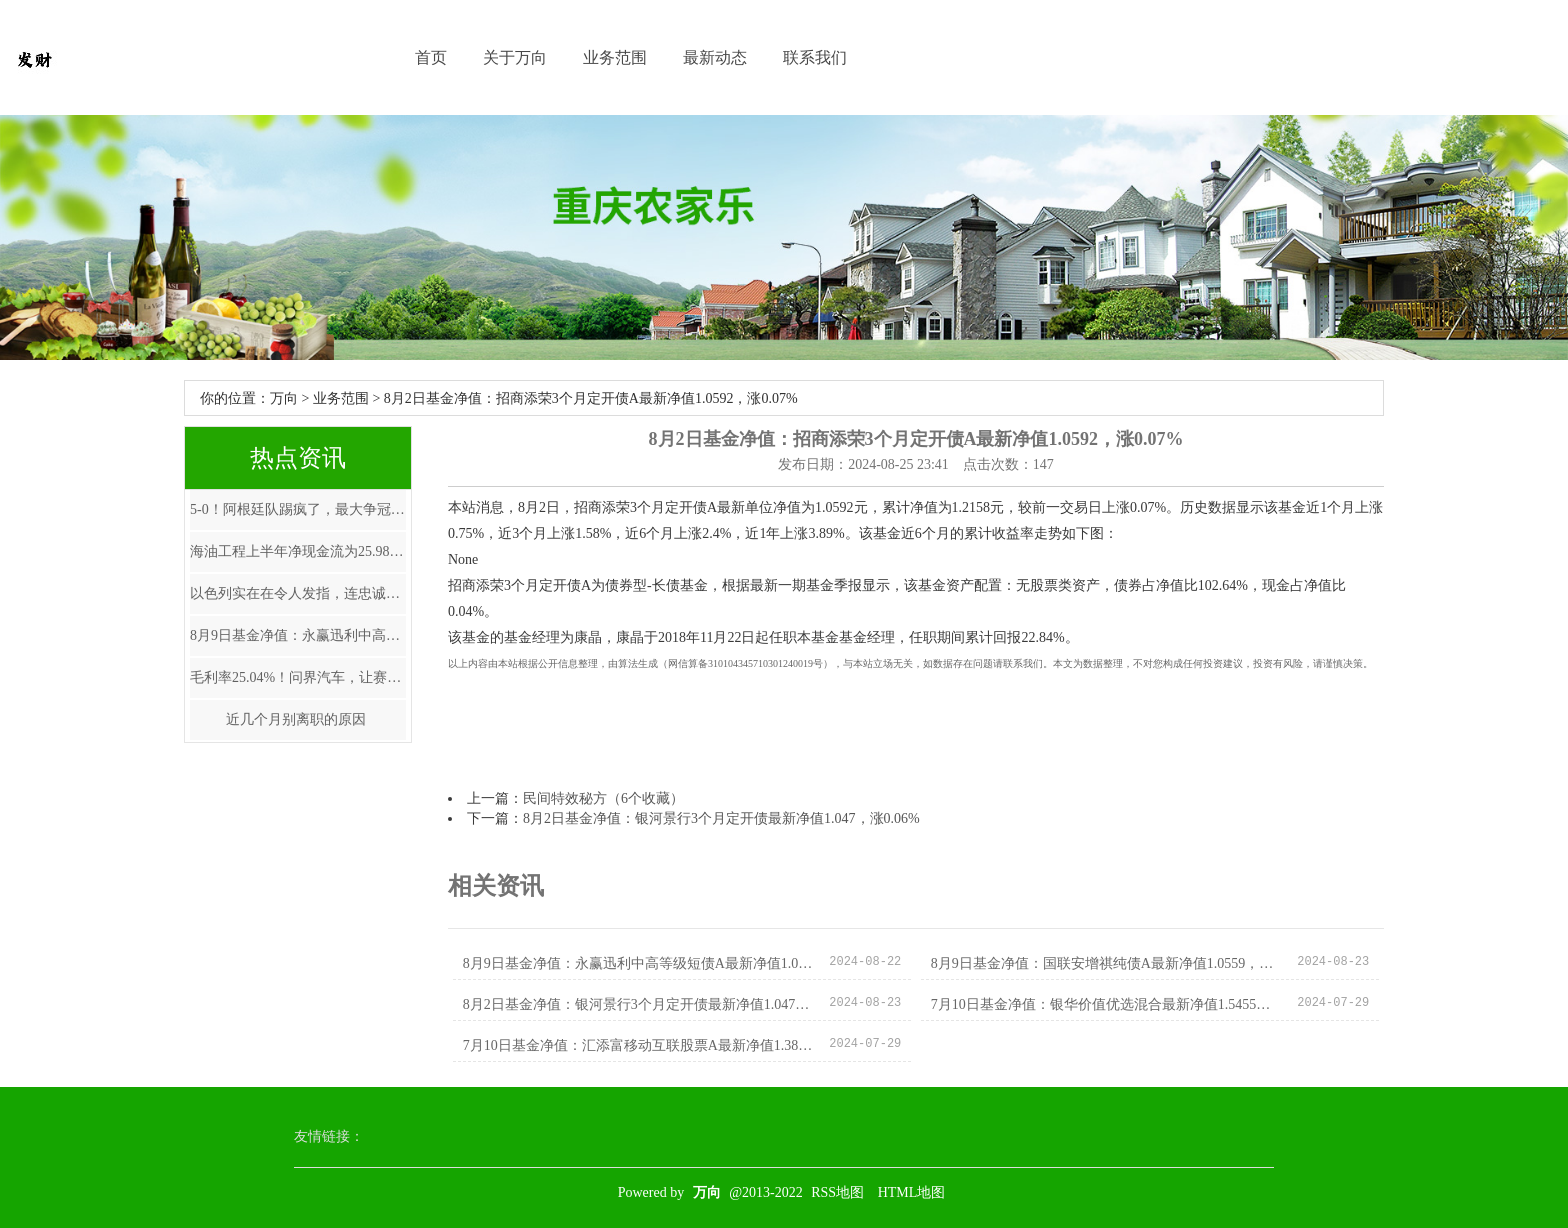 This screenshot has height=1228, width=1568. What do you see at coordinates (603, 798) in the screenshot?
I see `民间特效秘方（6个收藏）` at bounding box center [603, 798].